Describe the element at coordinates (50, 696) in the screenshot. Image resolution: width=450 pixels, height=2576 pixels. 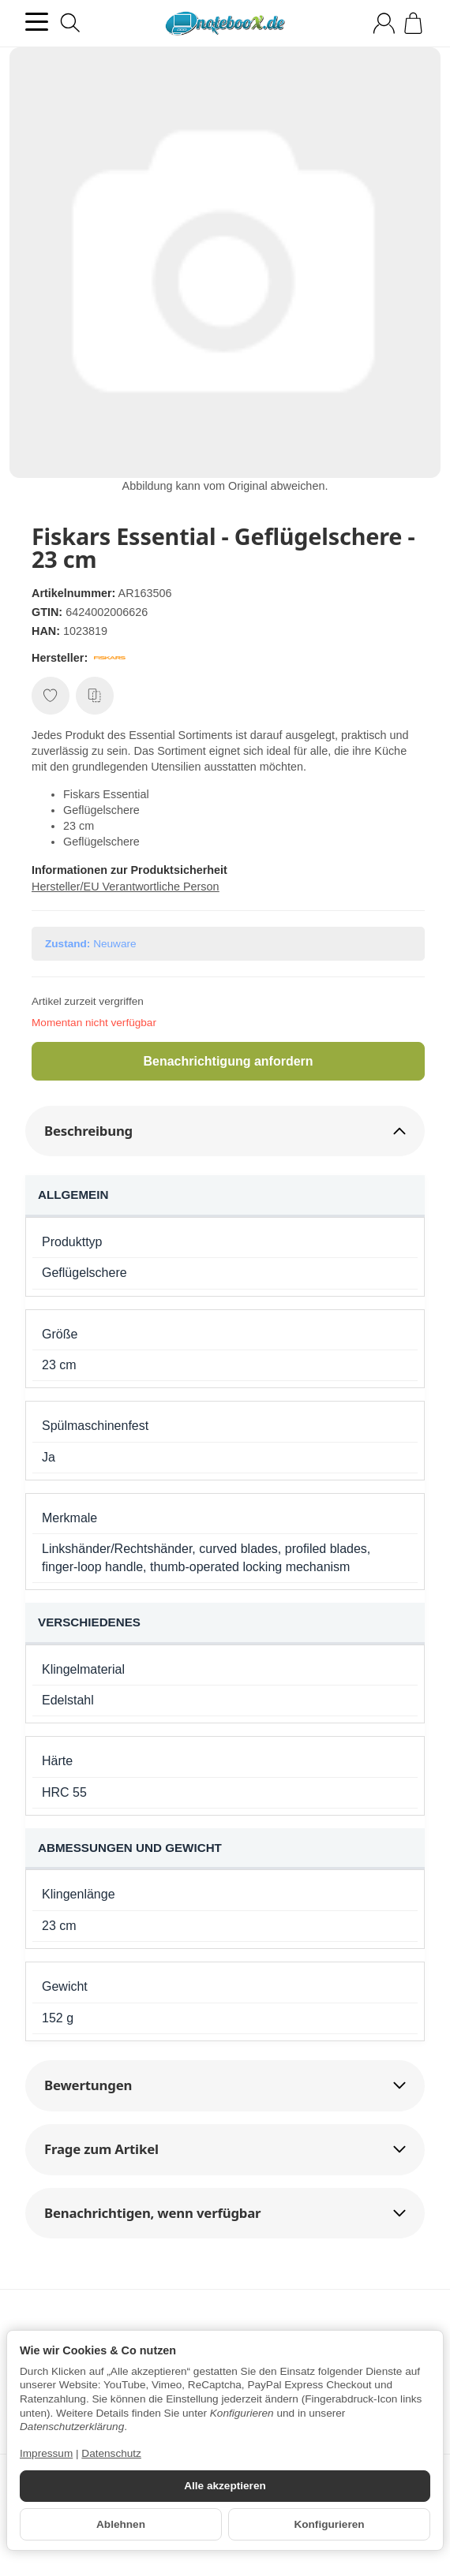
I see `[Auf den Wunschzettel]` at that location.